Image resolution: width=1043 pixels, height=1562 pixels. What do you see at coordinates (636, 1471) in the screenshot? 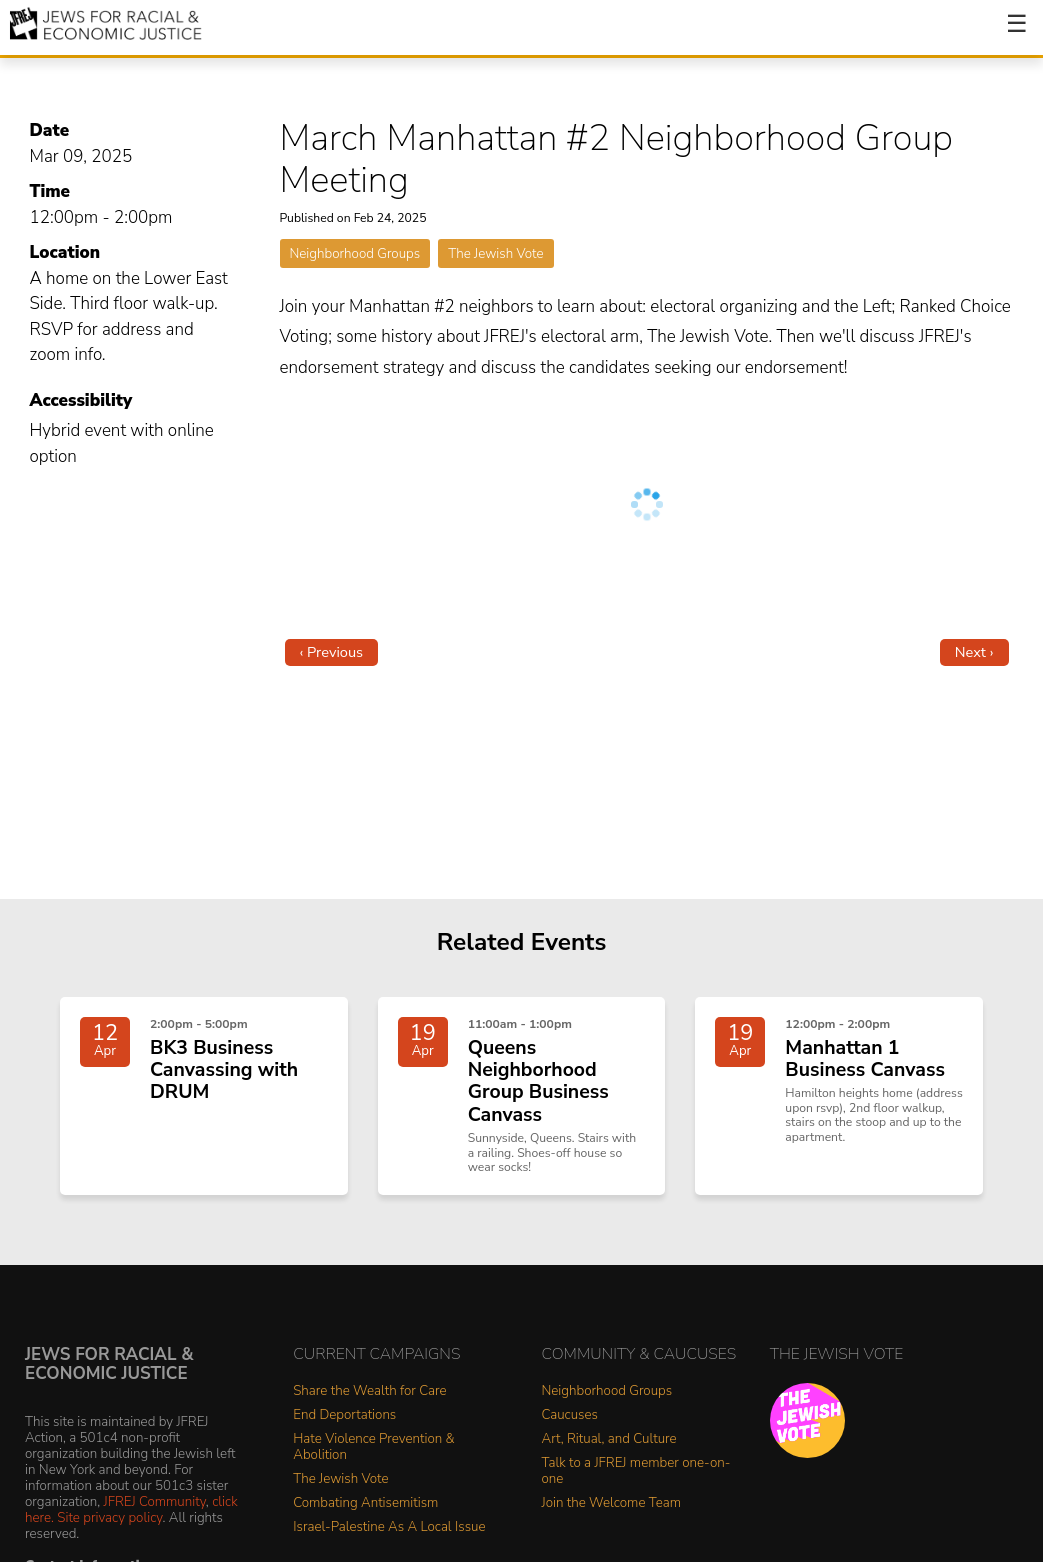
I see `Talk to a JFREJ member one-on-one` at bounding box center [636, 1471].